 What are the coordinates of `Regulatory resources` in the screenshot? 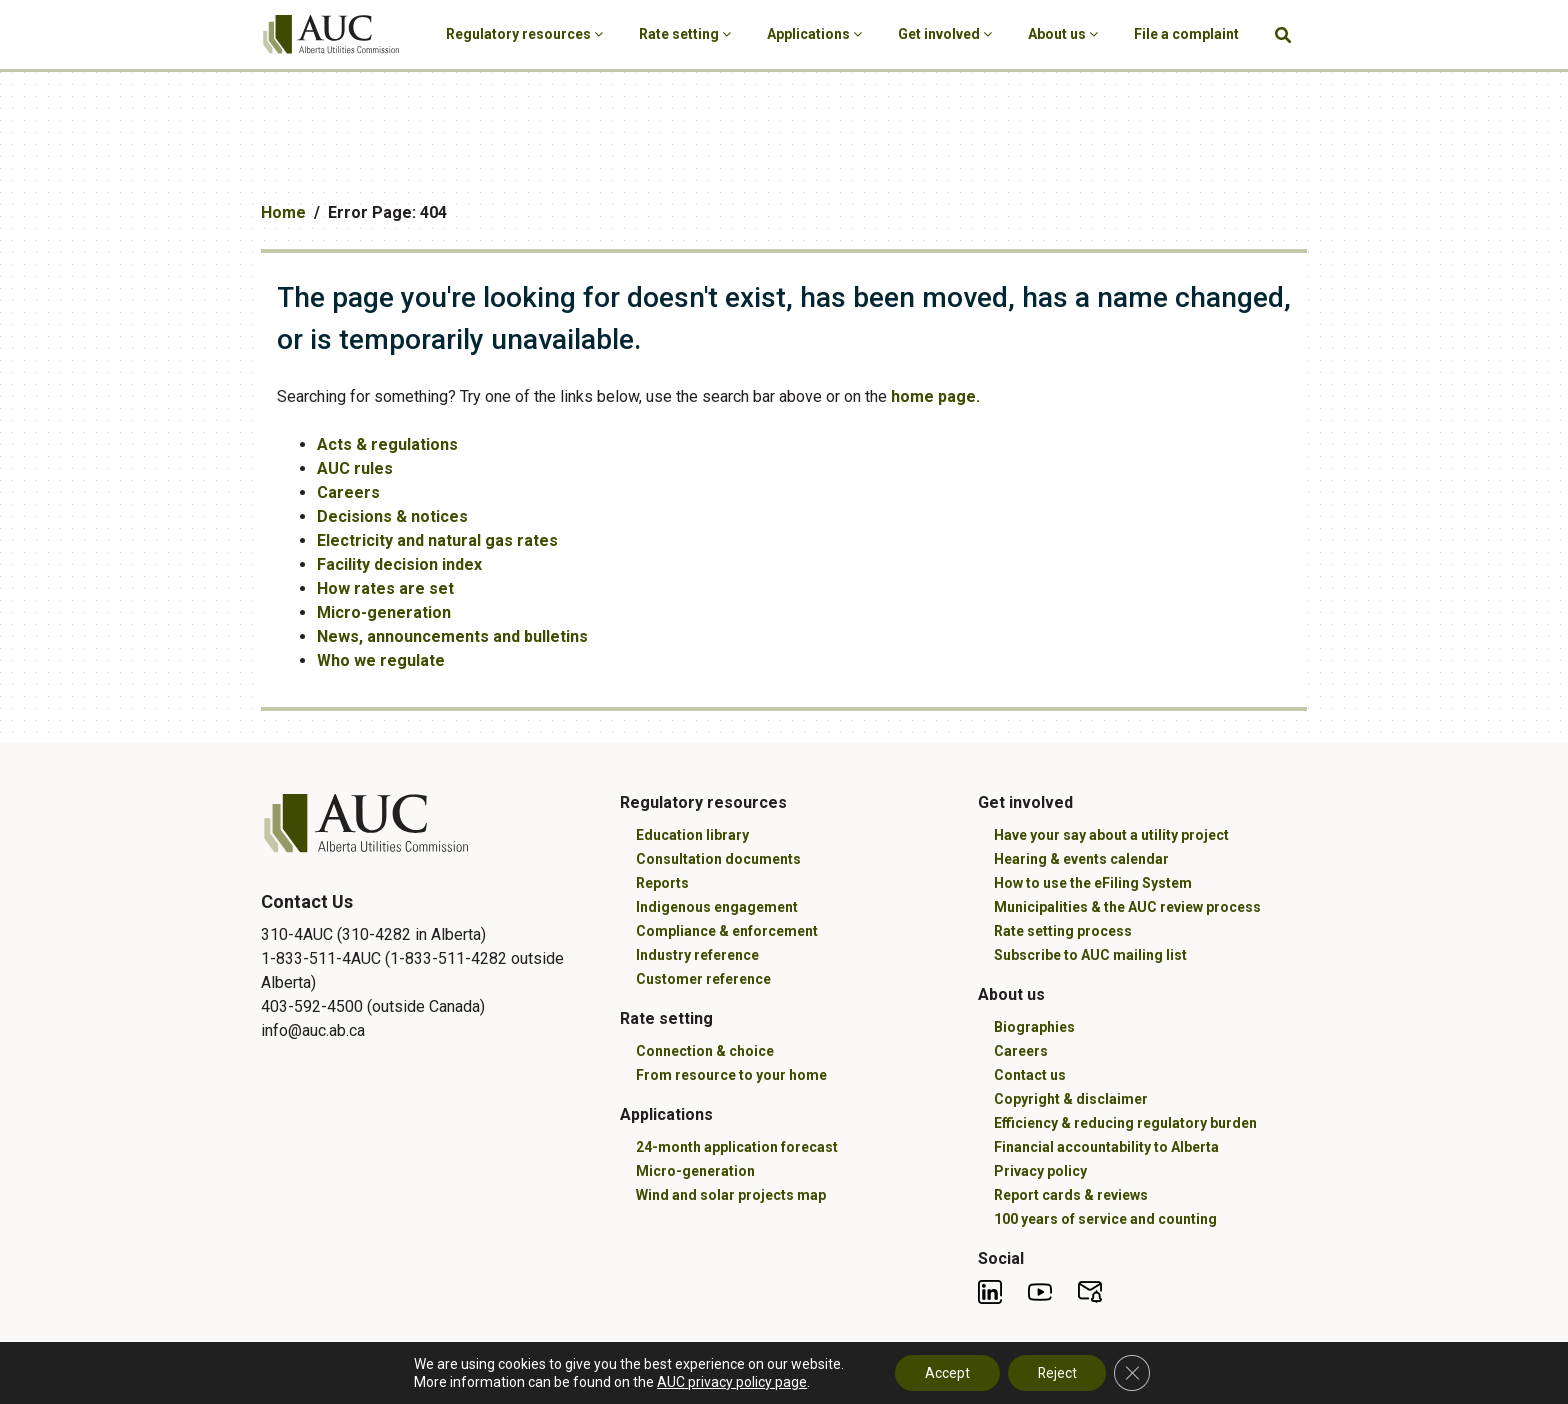 It's located at (524, 34).